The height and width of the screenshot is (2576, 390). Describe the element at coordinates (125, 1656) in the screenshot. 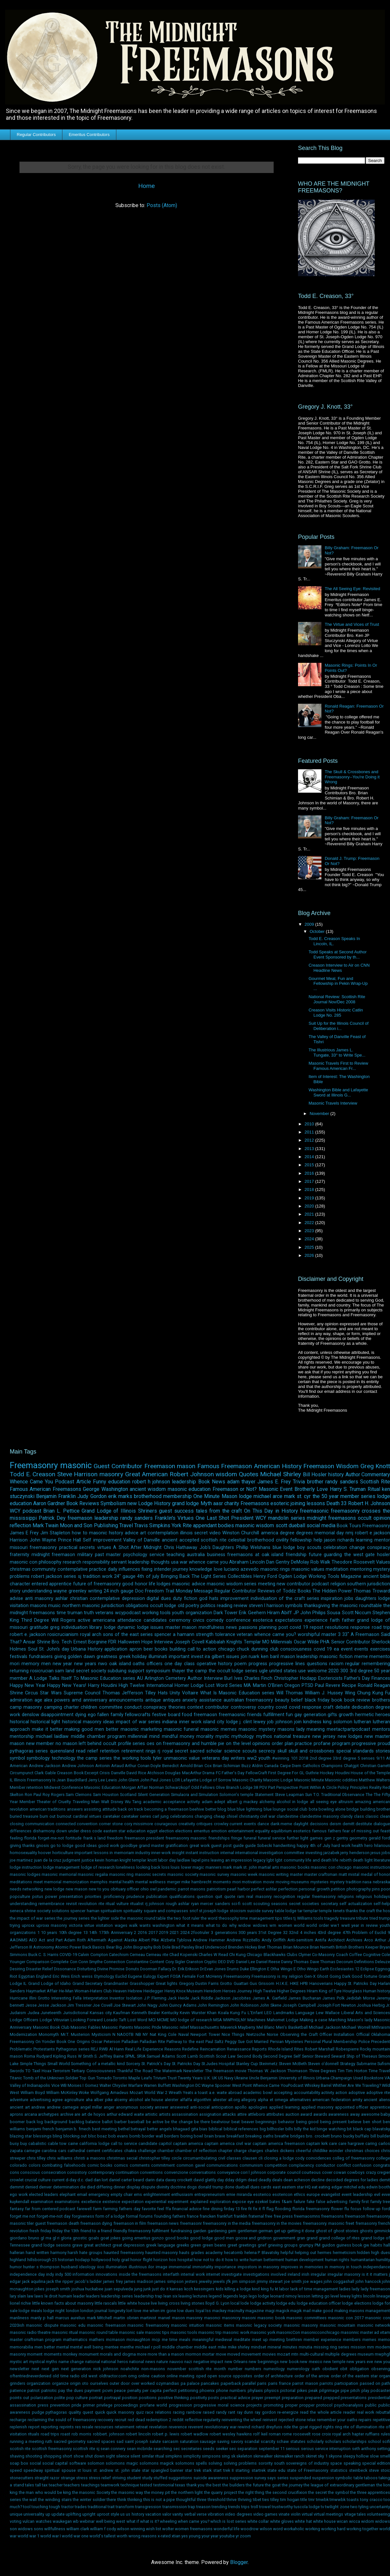

I see `greek` at that location.